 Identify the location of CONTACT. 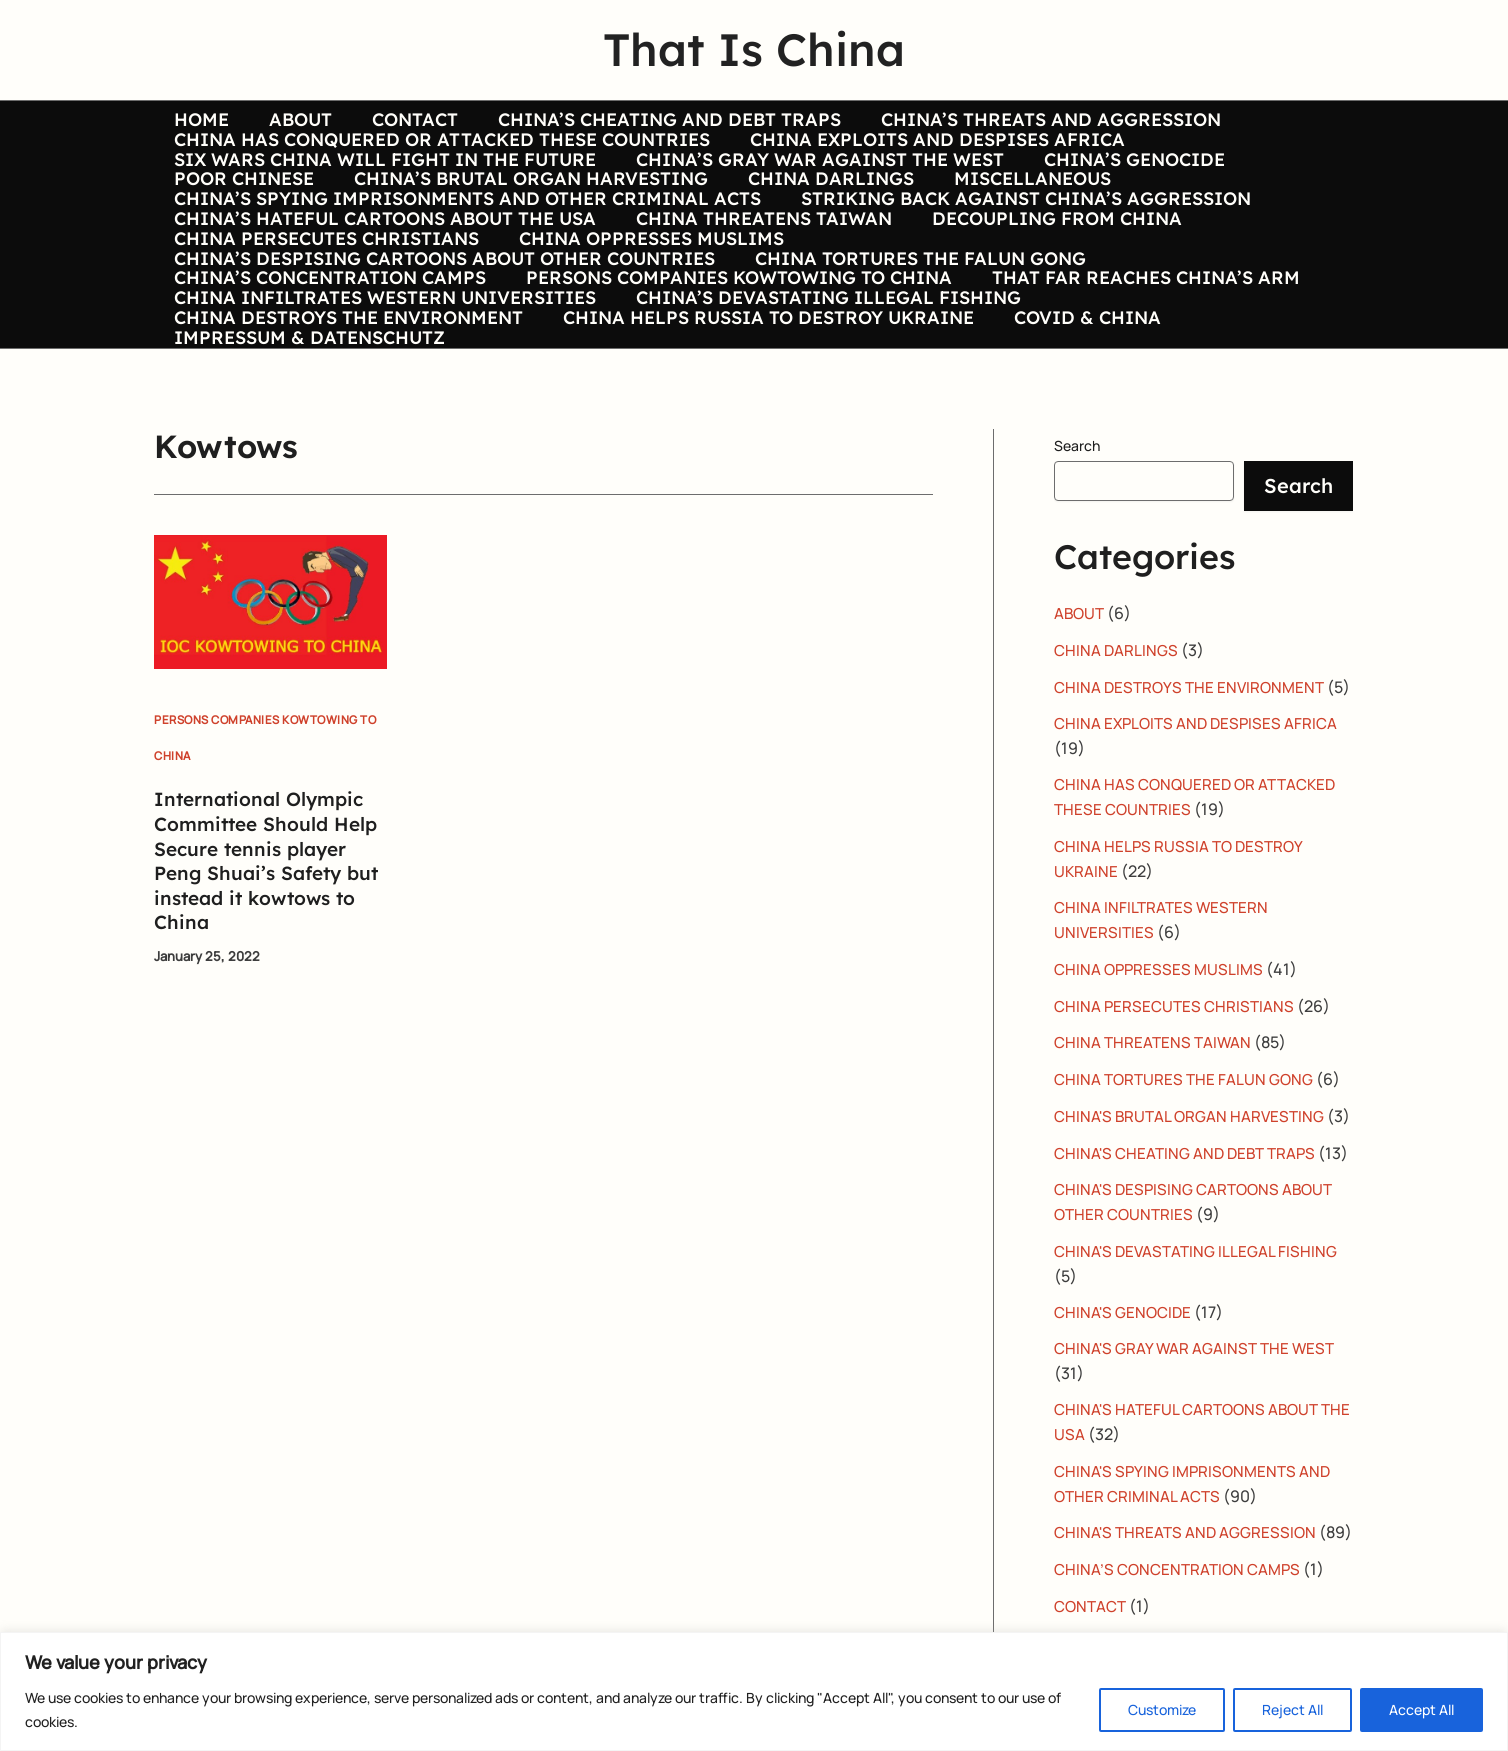
(405, 120).